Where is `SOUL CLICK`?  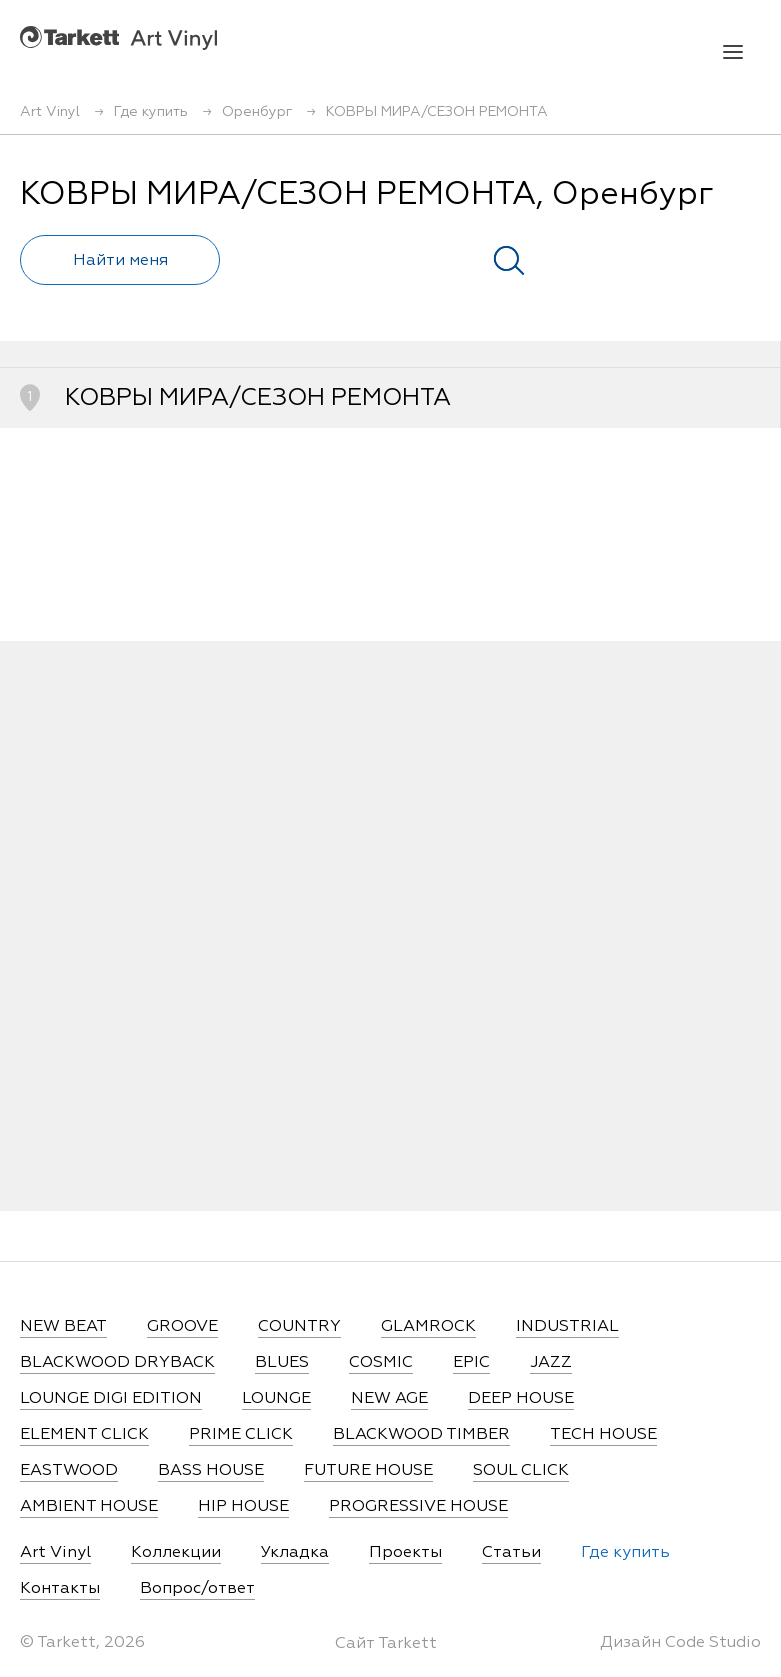
SOUL CLICK is located at coordinates (521, 1471).